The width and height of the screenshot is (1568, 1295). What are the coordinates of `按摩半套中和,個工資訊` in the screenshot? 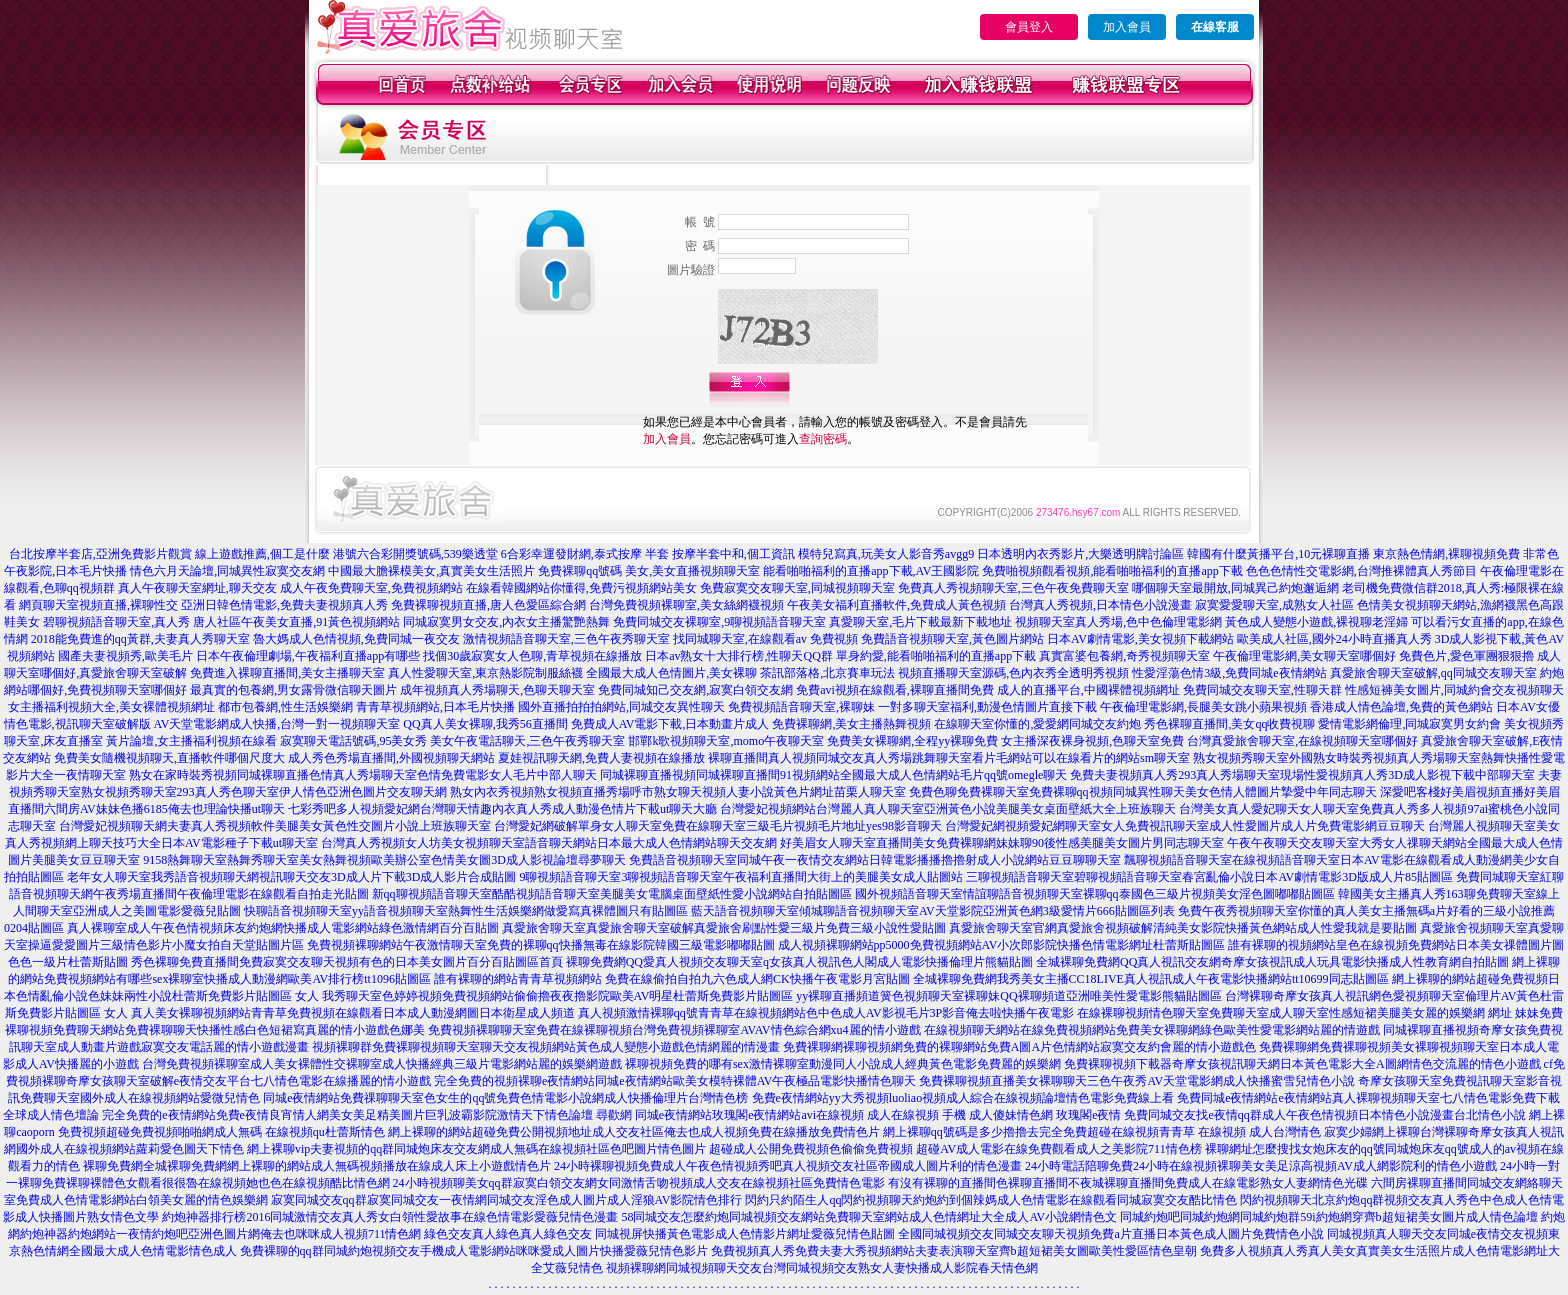 It's located at (733, 554).